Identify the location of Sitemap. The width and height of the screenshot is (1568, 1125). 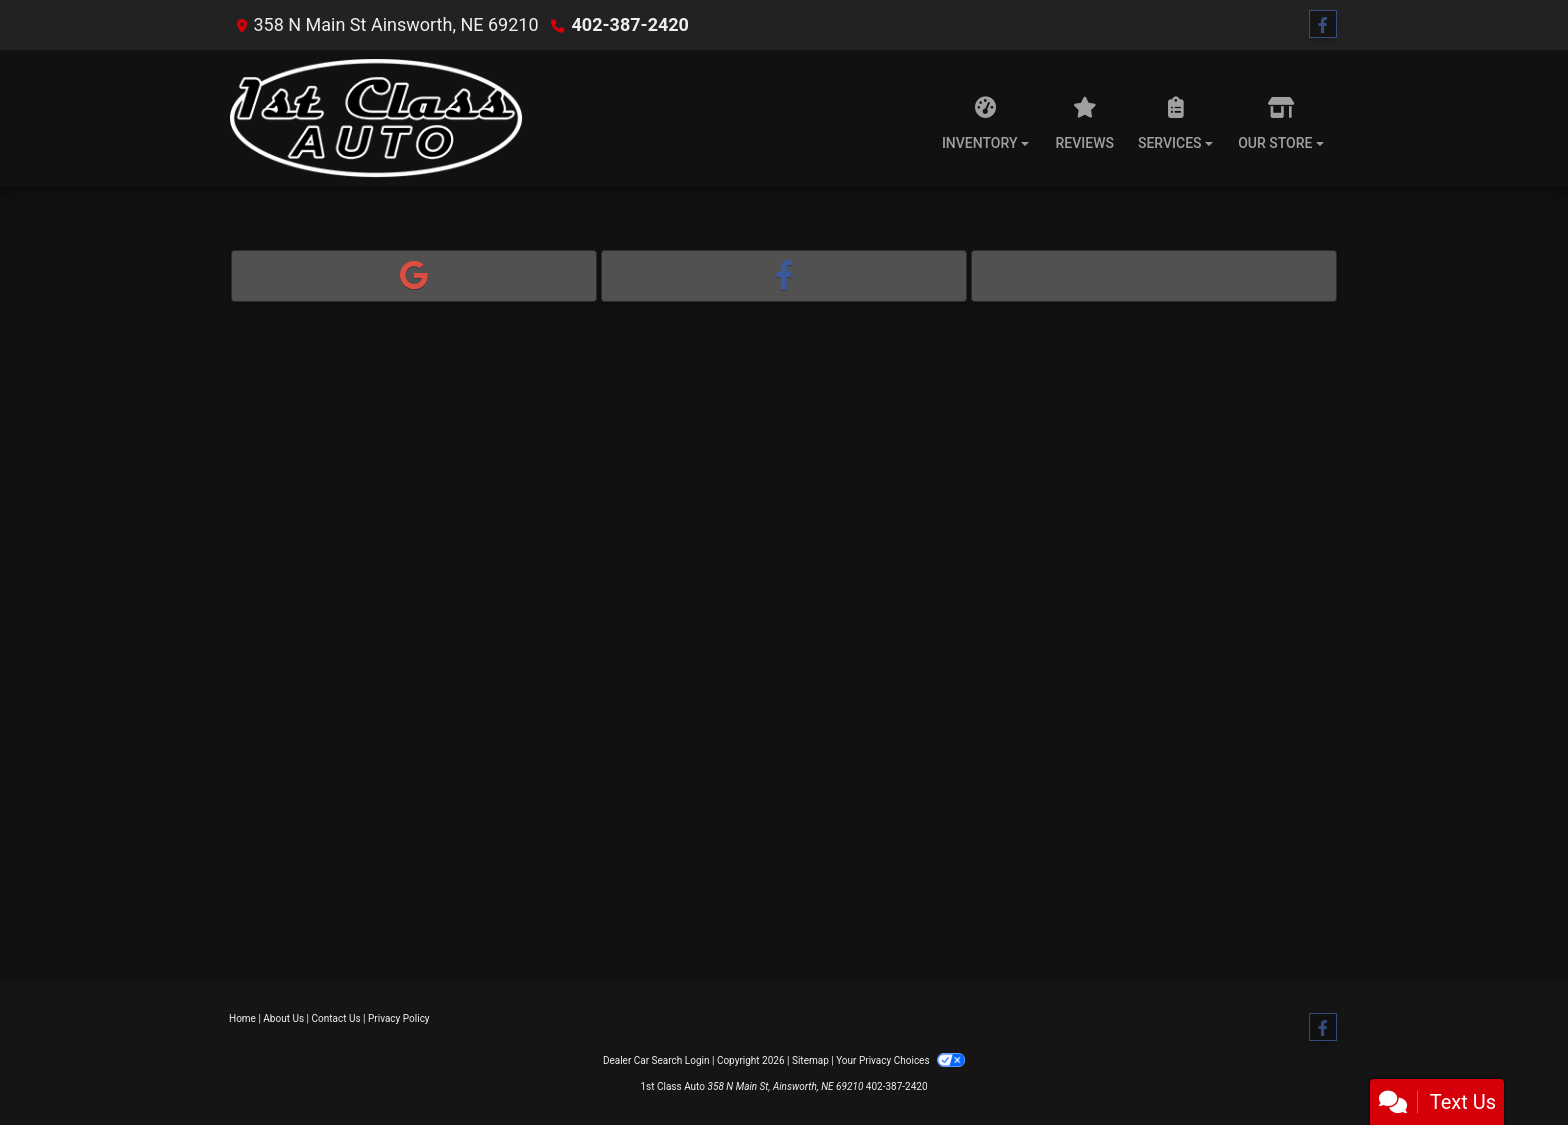
(810, 1060).